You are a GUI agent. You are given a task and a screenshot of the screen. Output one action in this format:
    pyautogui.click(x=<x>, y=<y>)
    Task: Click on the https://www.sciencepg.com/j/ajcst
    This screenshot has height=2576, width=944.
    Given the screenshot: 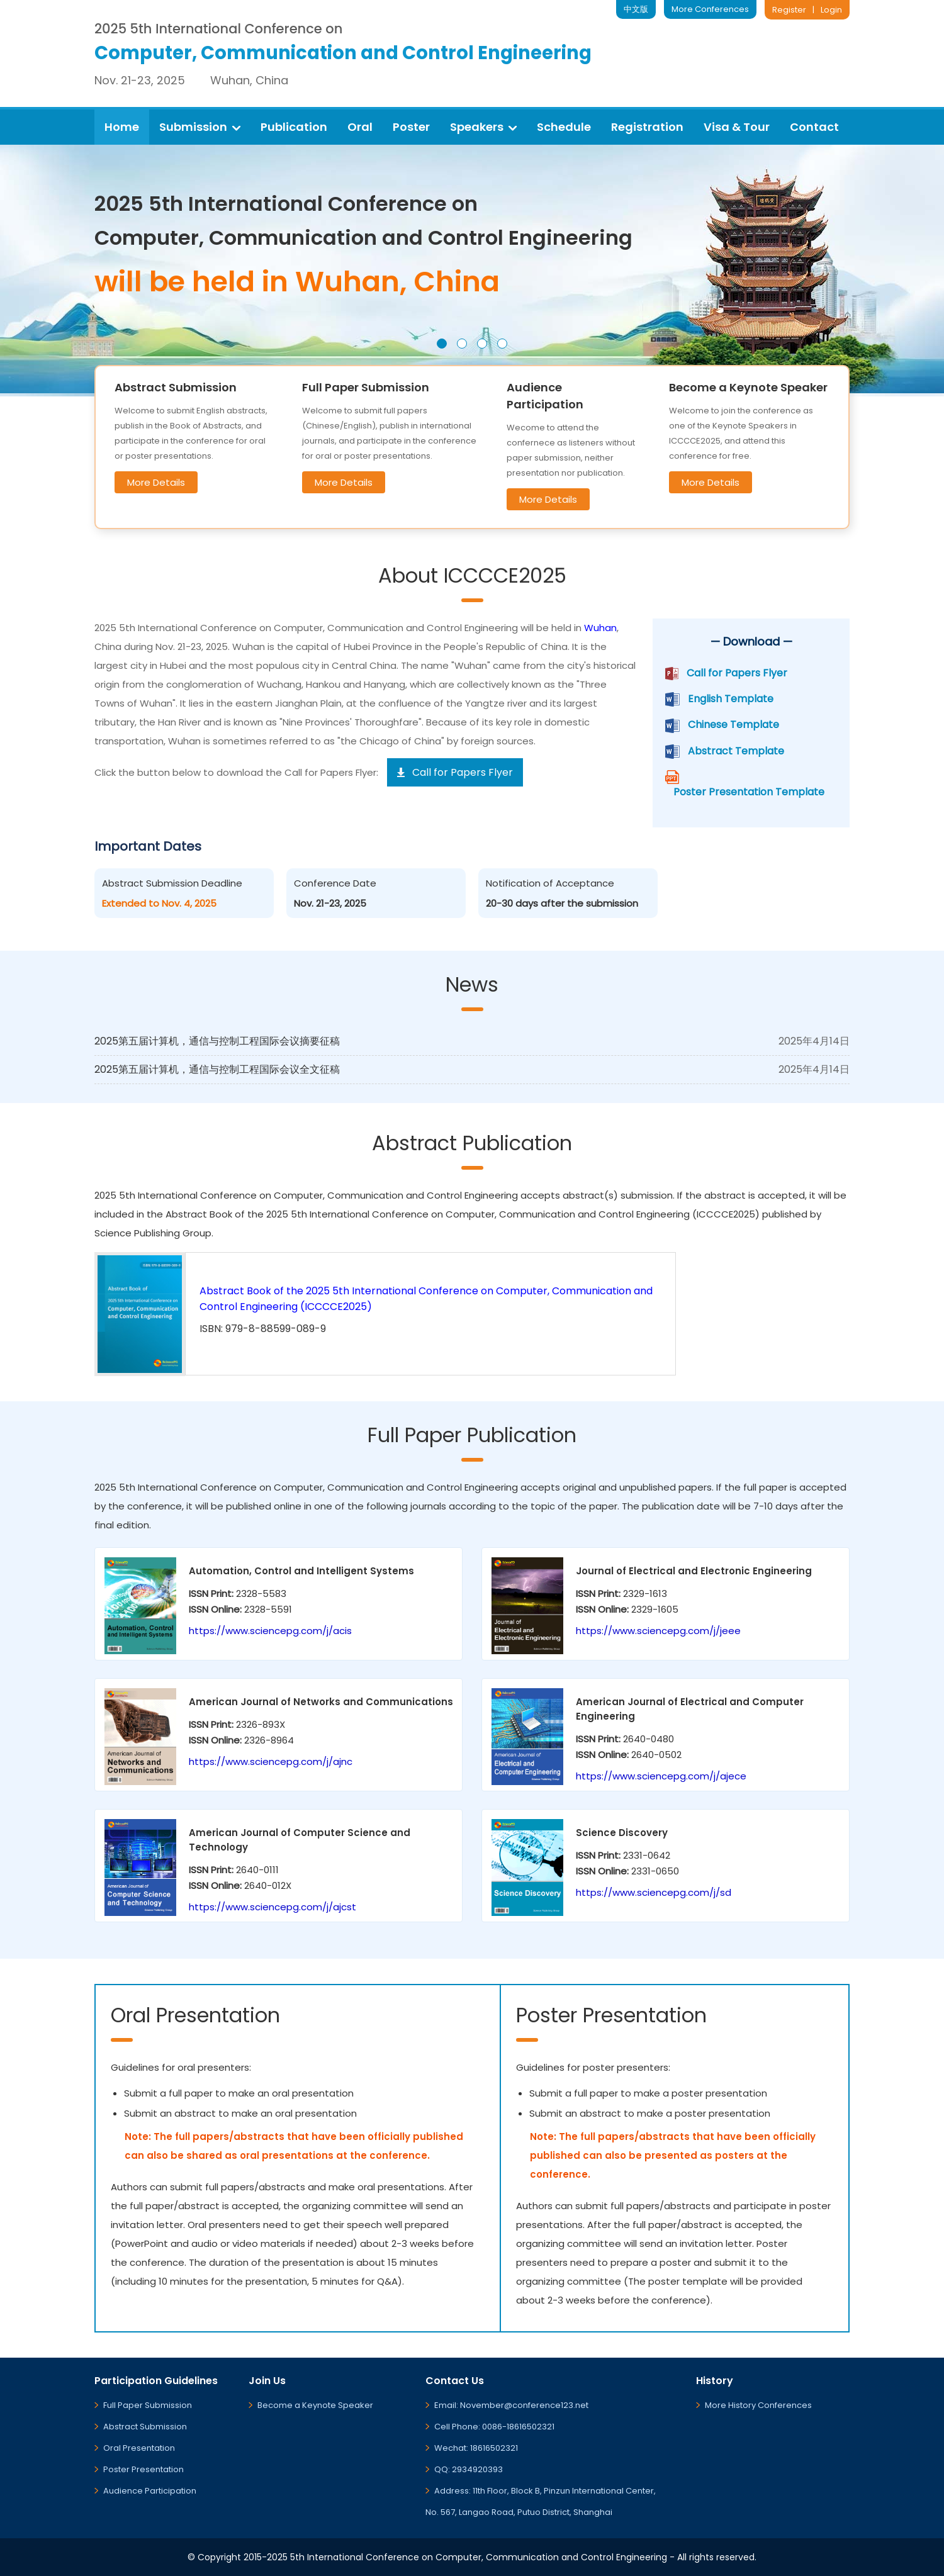 What is the action you would take?
    pyautogui.click(x=272, y=1906)
    